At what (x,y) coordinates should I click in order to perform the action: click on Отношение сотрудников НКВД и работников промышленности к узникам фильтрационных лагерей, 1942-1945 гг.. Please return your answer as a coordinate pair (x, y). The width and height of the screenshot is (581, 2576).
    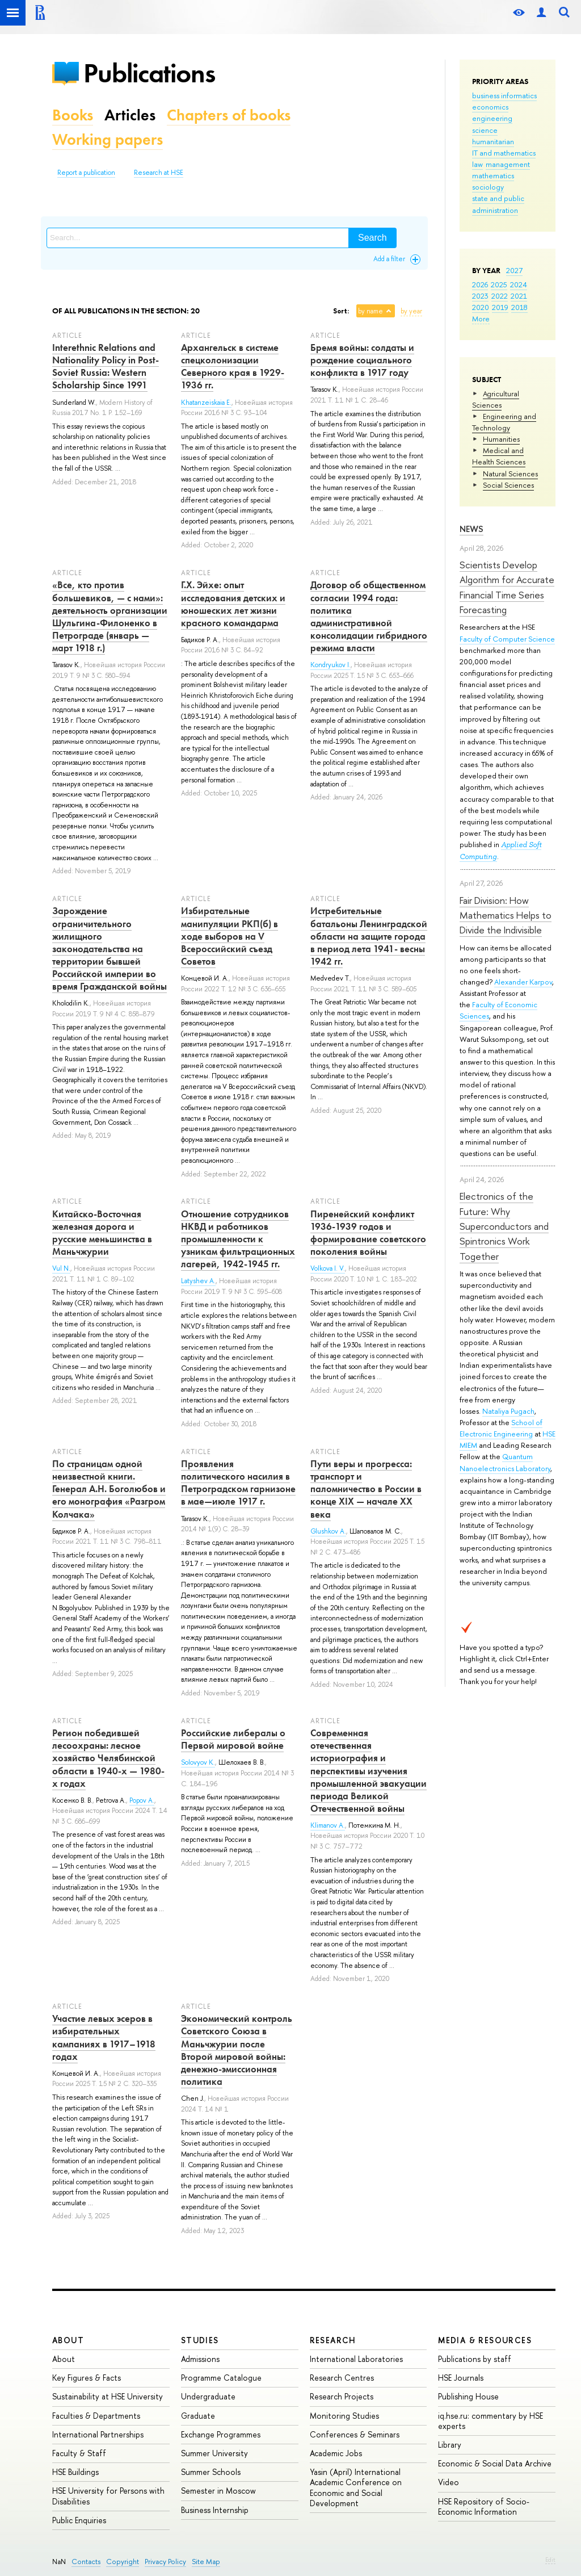
    Looking at the image, I should click on (238, 1239).